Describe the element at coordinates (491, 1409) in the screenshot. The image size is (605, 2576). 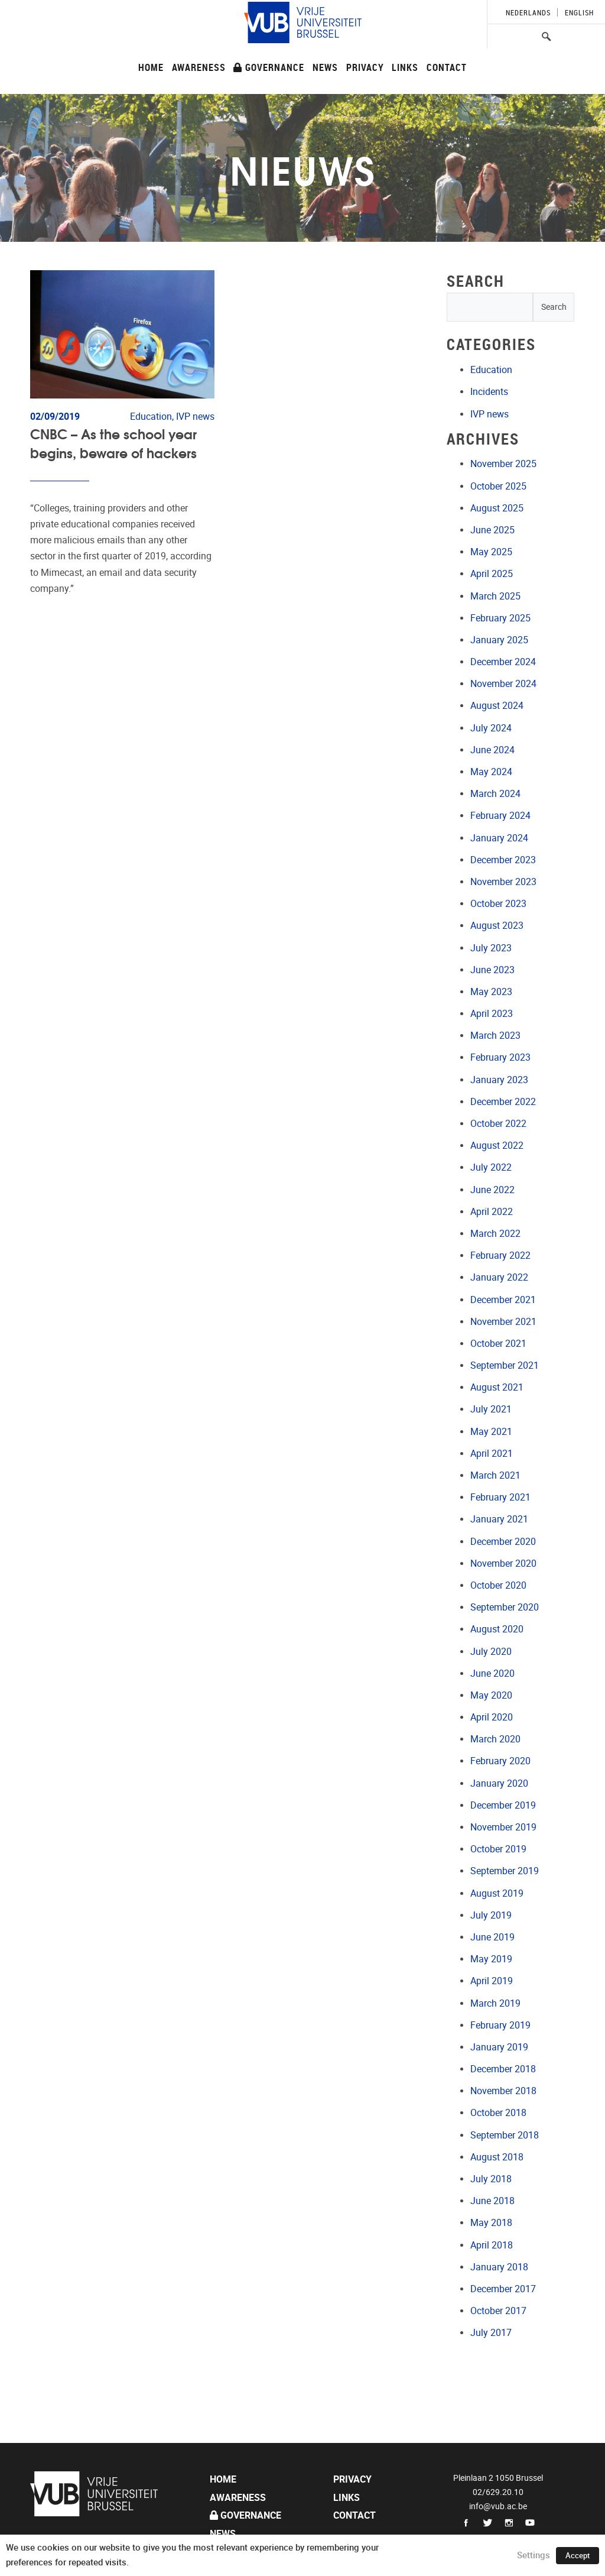
I see `July 2021` at that location.